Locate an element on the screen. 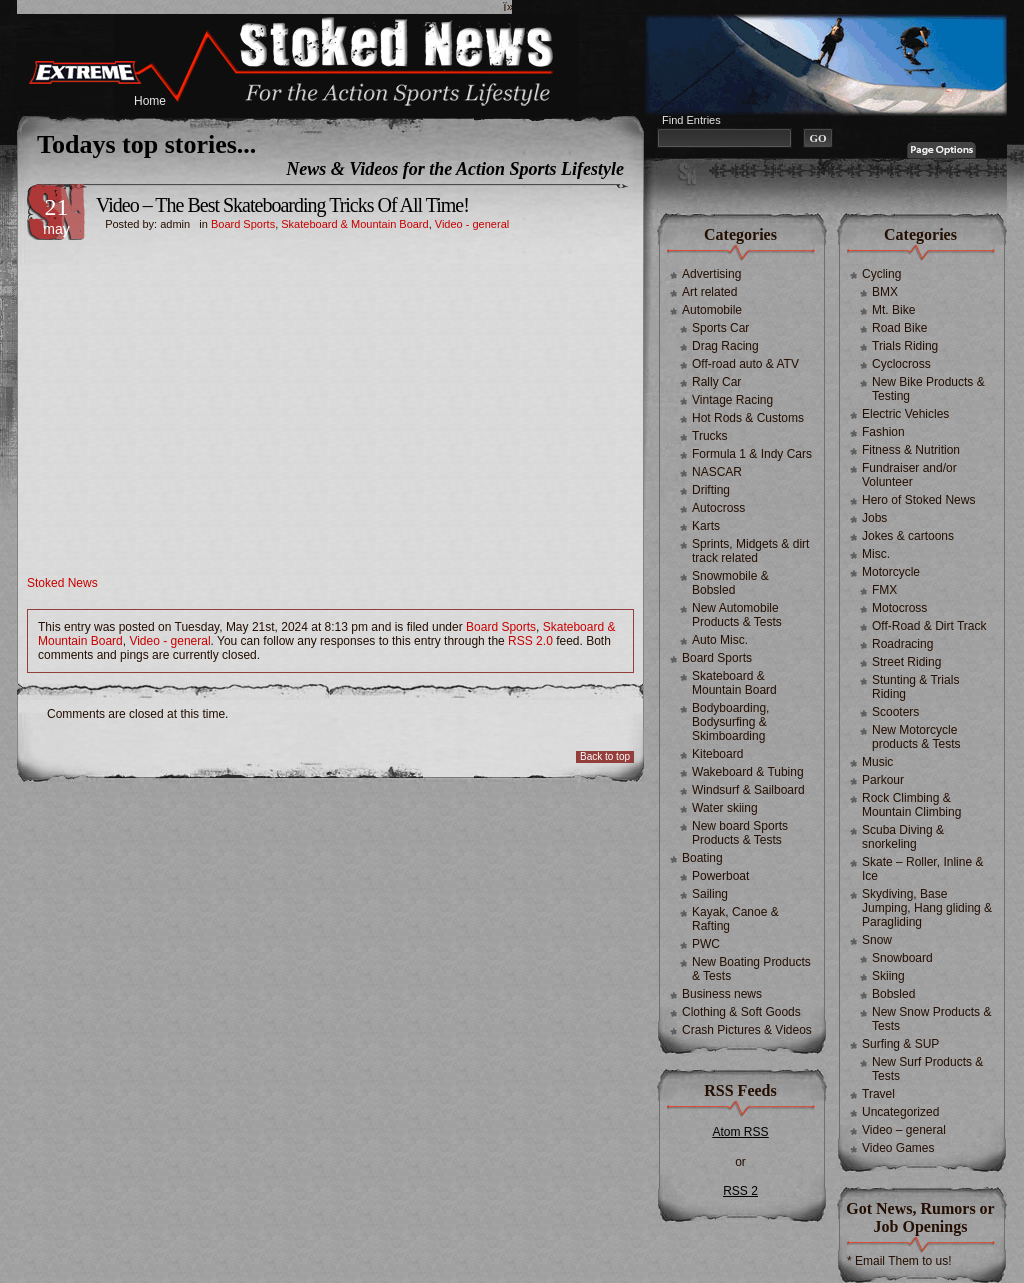 The width and height of the screenshot is (1024, 1283). Sprints, Midgets & dirt track related is located at coordinates (750, 551).